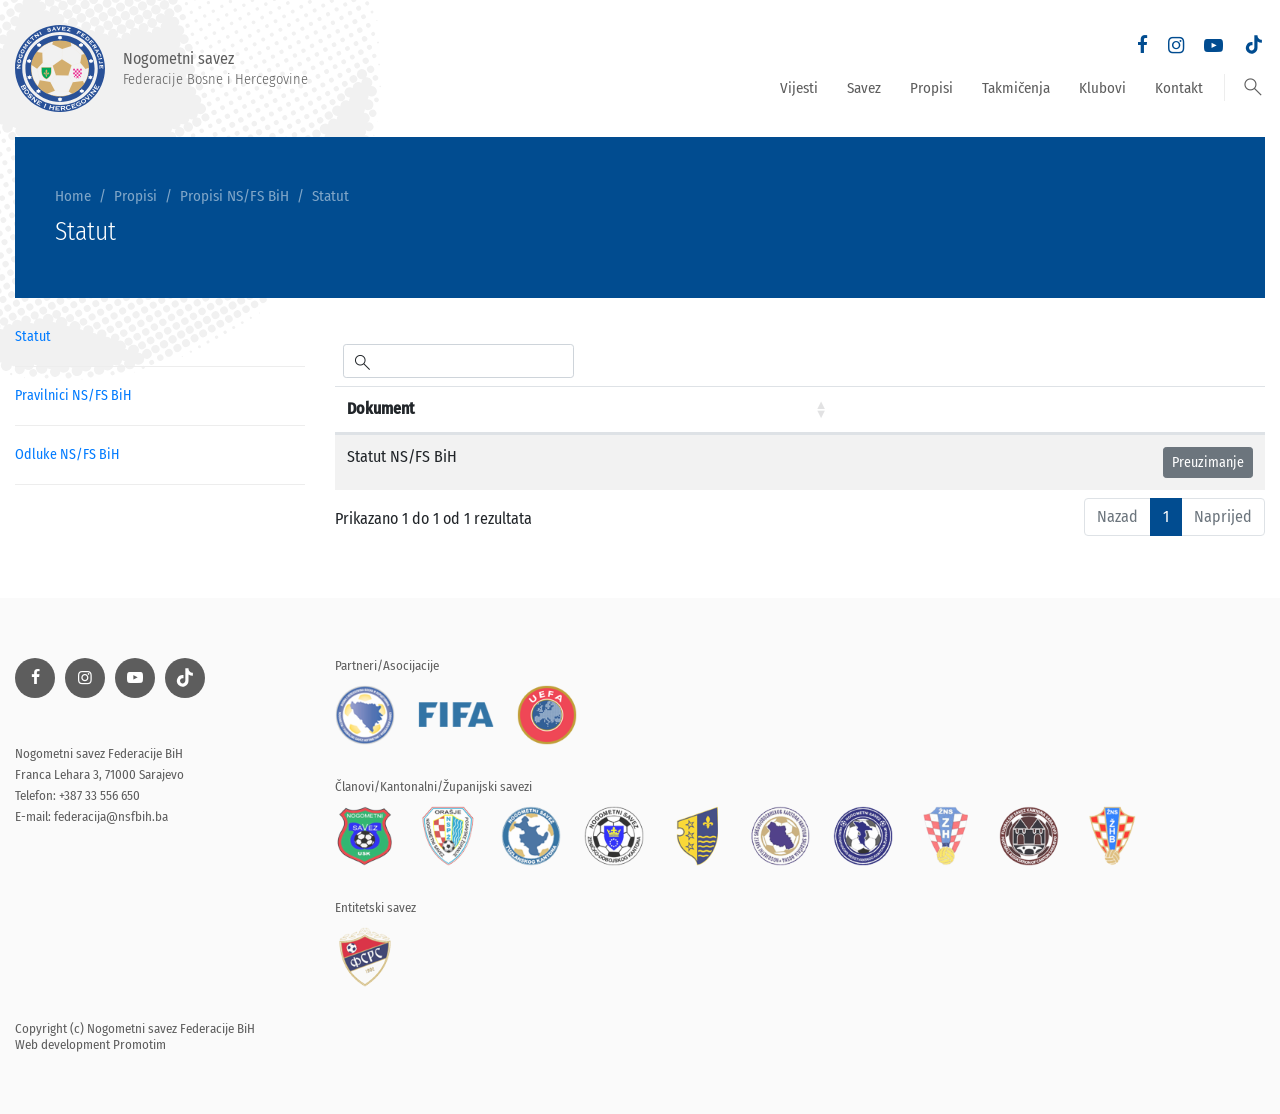 The width and height of the screenshot is (1280, 1114). Describe the element at coordinates (1016, 88) in the screenshot. I see `Takmičenja` at that location.